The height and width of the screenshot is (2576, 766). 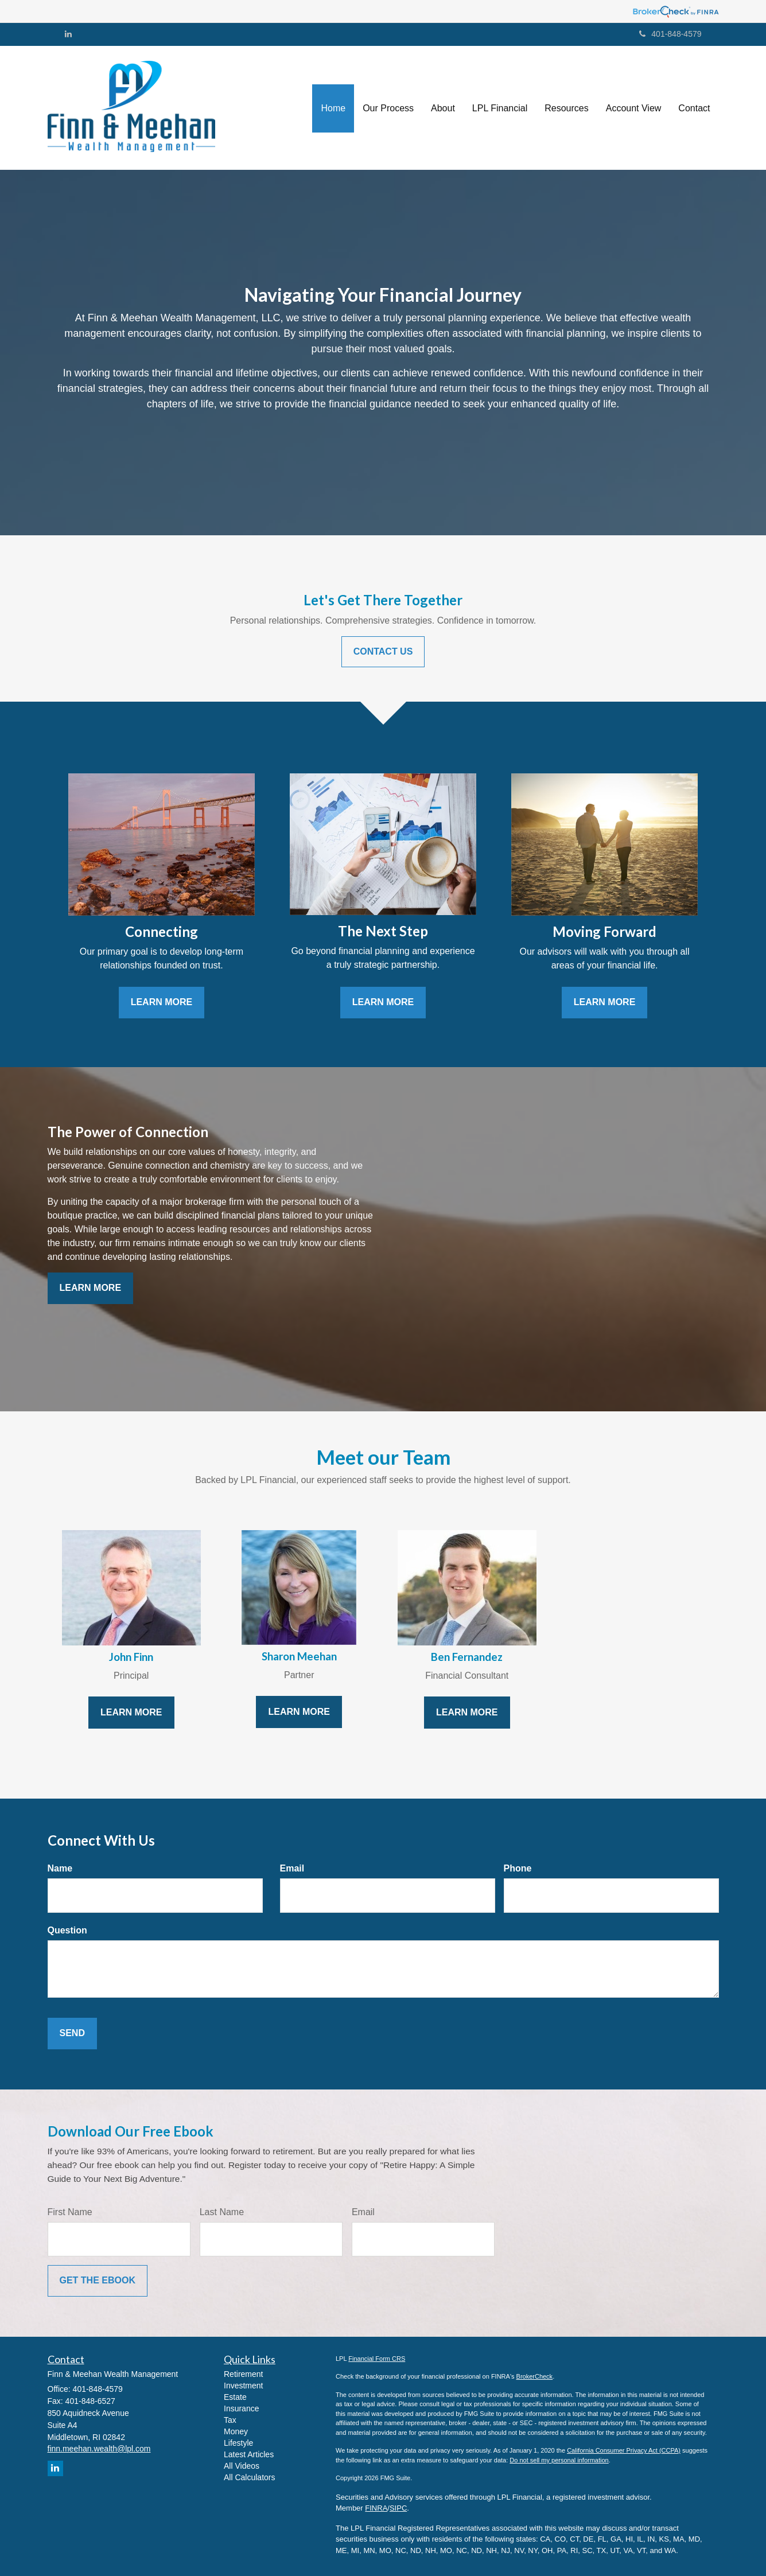 I want to click on Retirement, so click(x=243, y=2374).